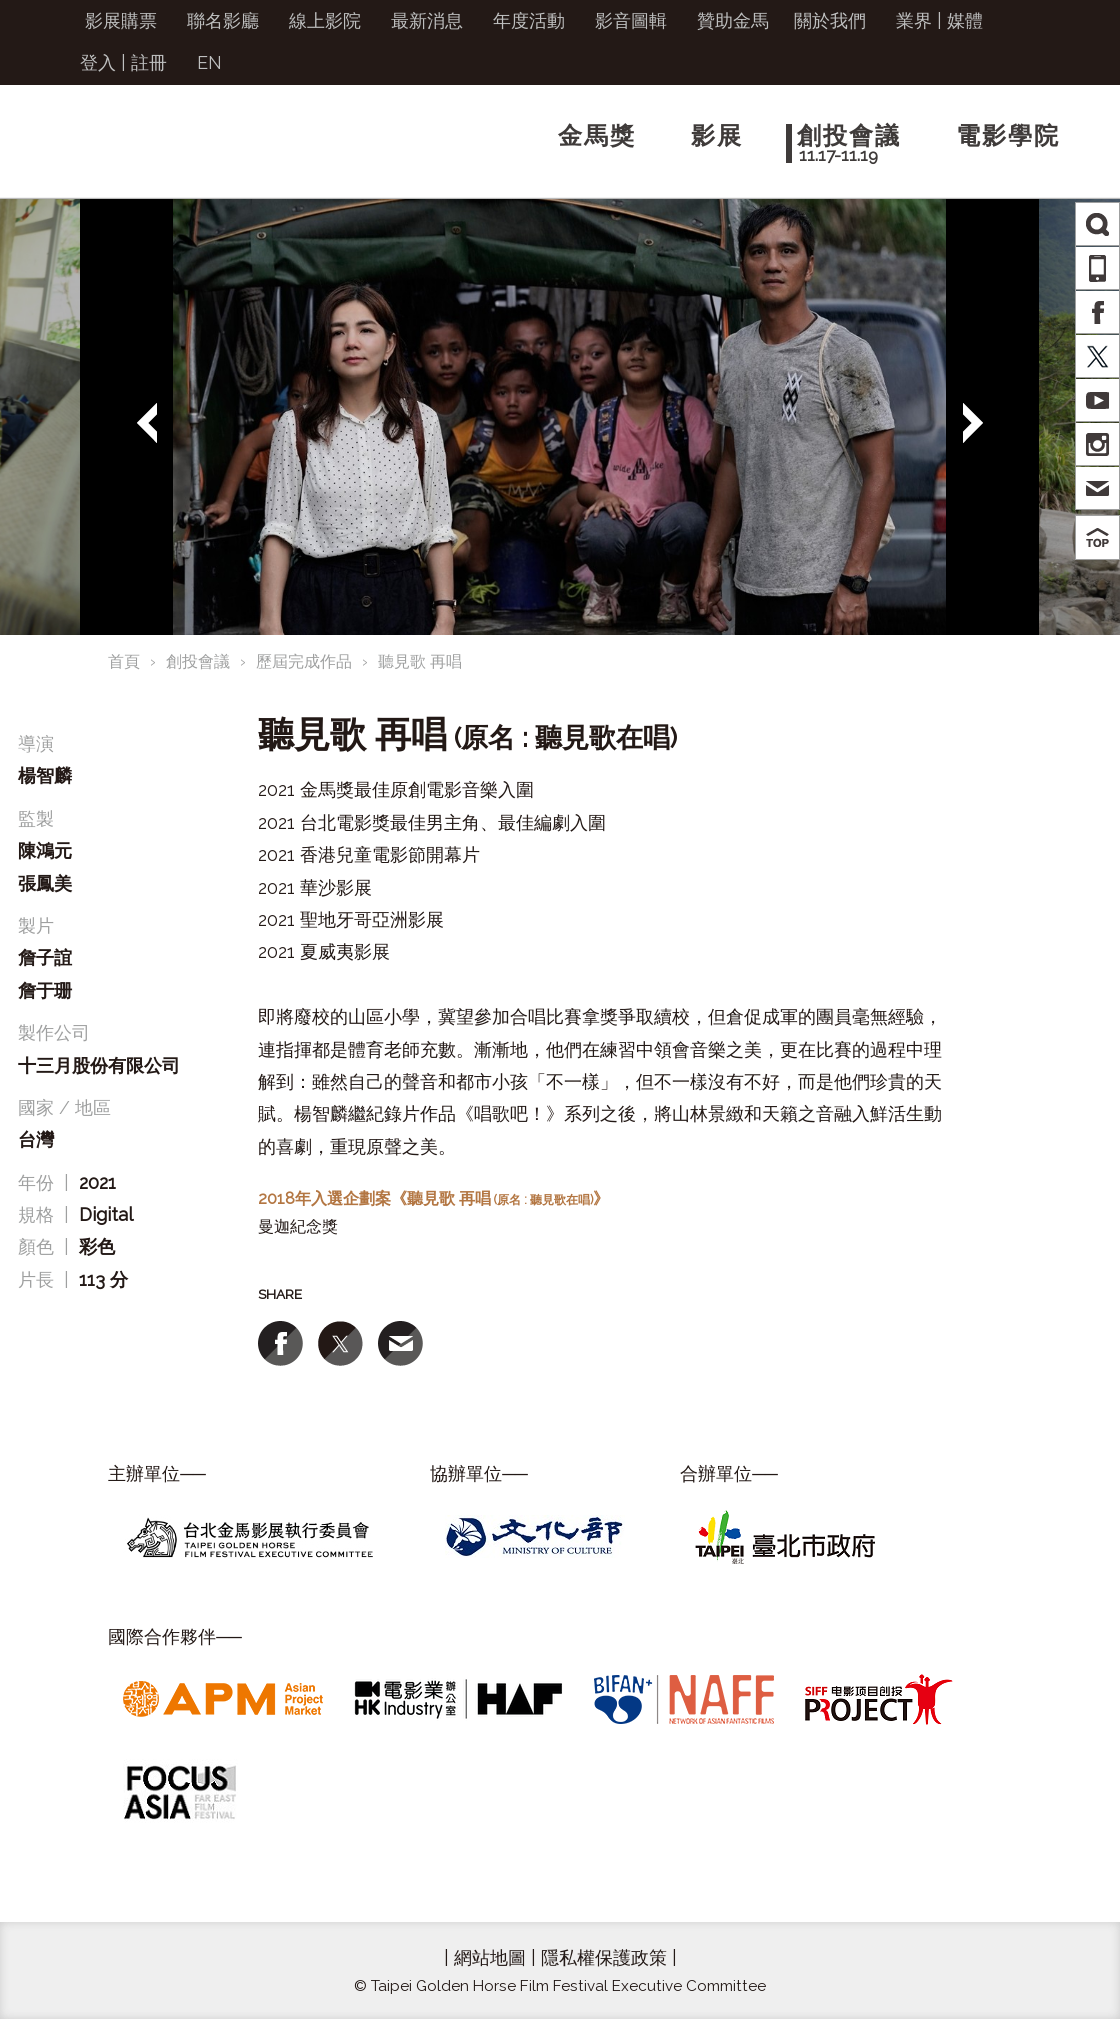 The image size is (1120, 2019). I want to click on 關於我們, so click(830, 20).